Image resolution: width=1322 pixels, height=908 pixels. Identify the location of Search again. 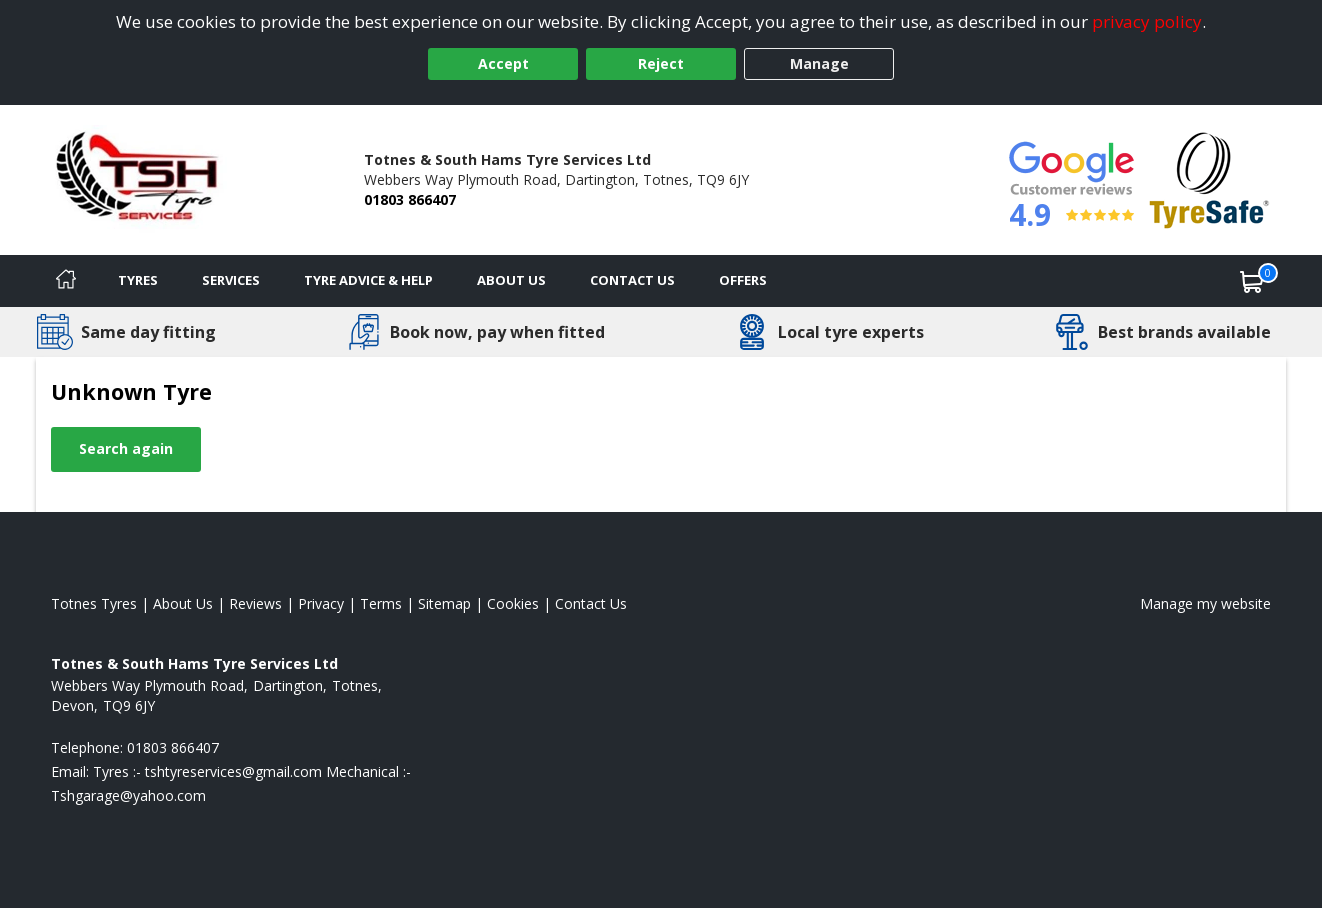
(126, 448).